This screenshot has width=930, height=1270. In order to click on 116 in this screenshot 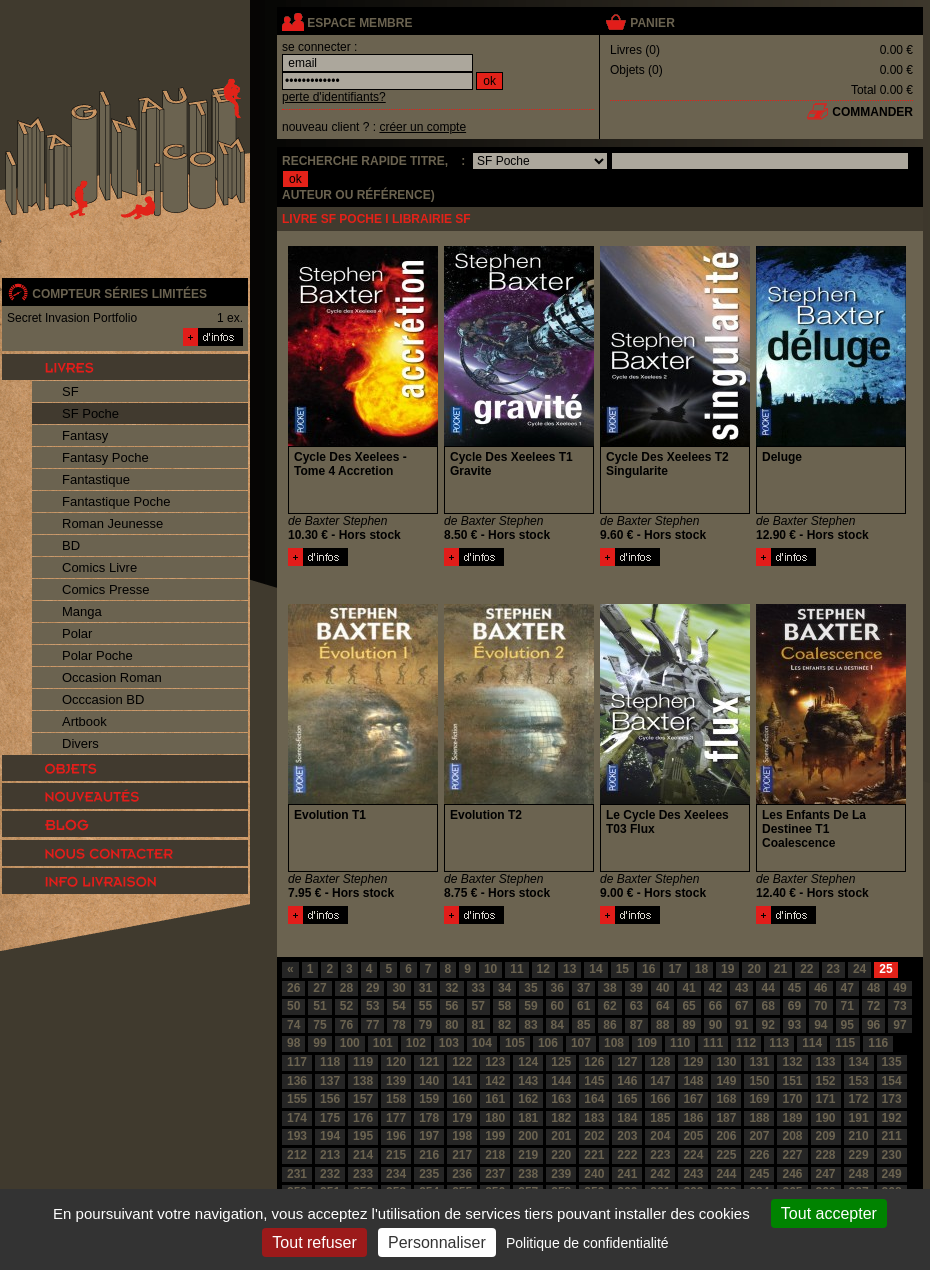, I will do `click(878, 1043)`.